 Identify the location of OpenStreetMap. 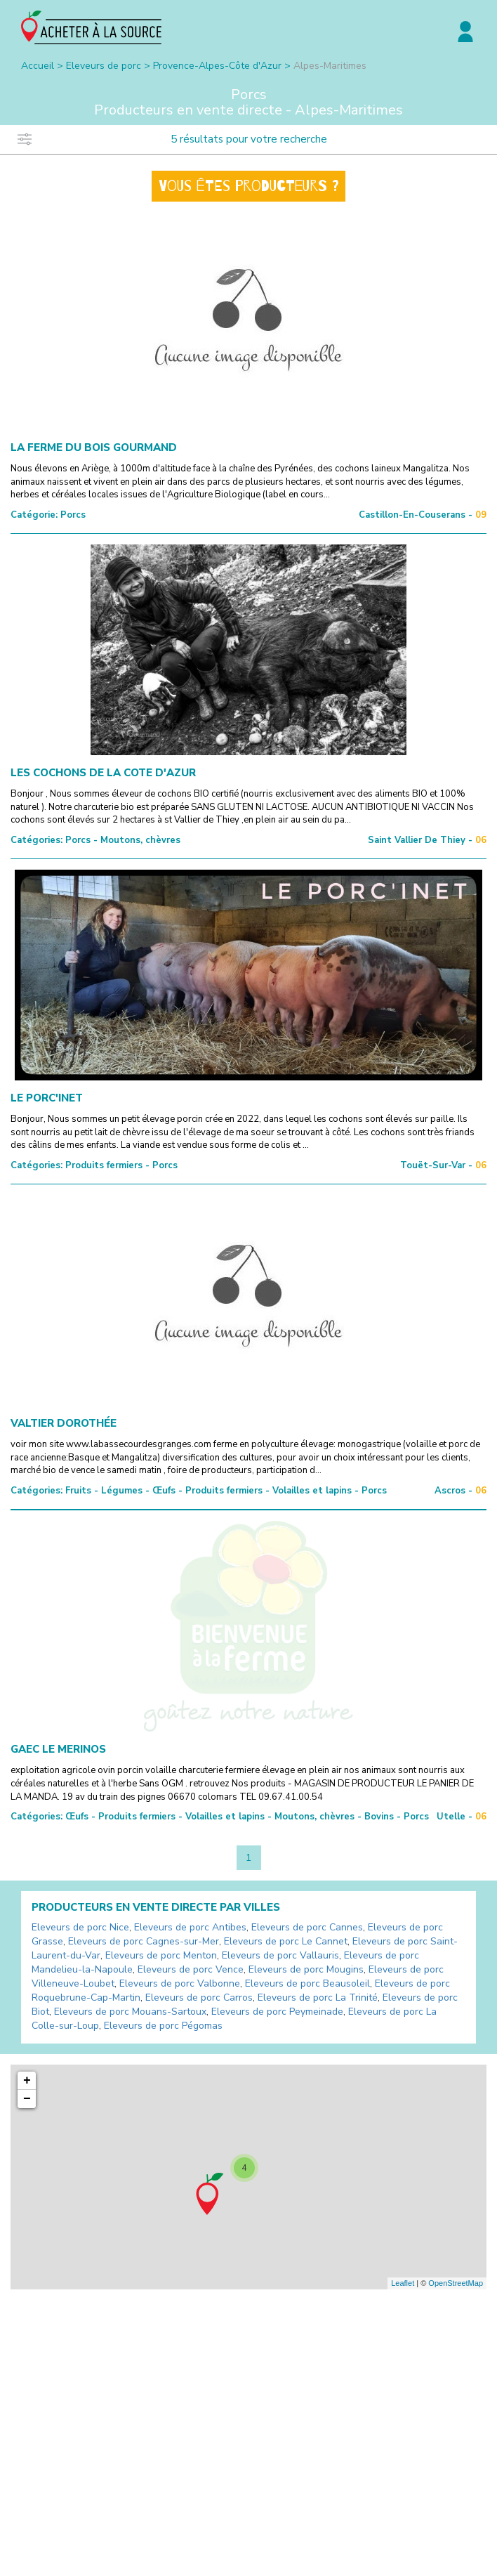
(455, 2283).